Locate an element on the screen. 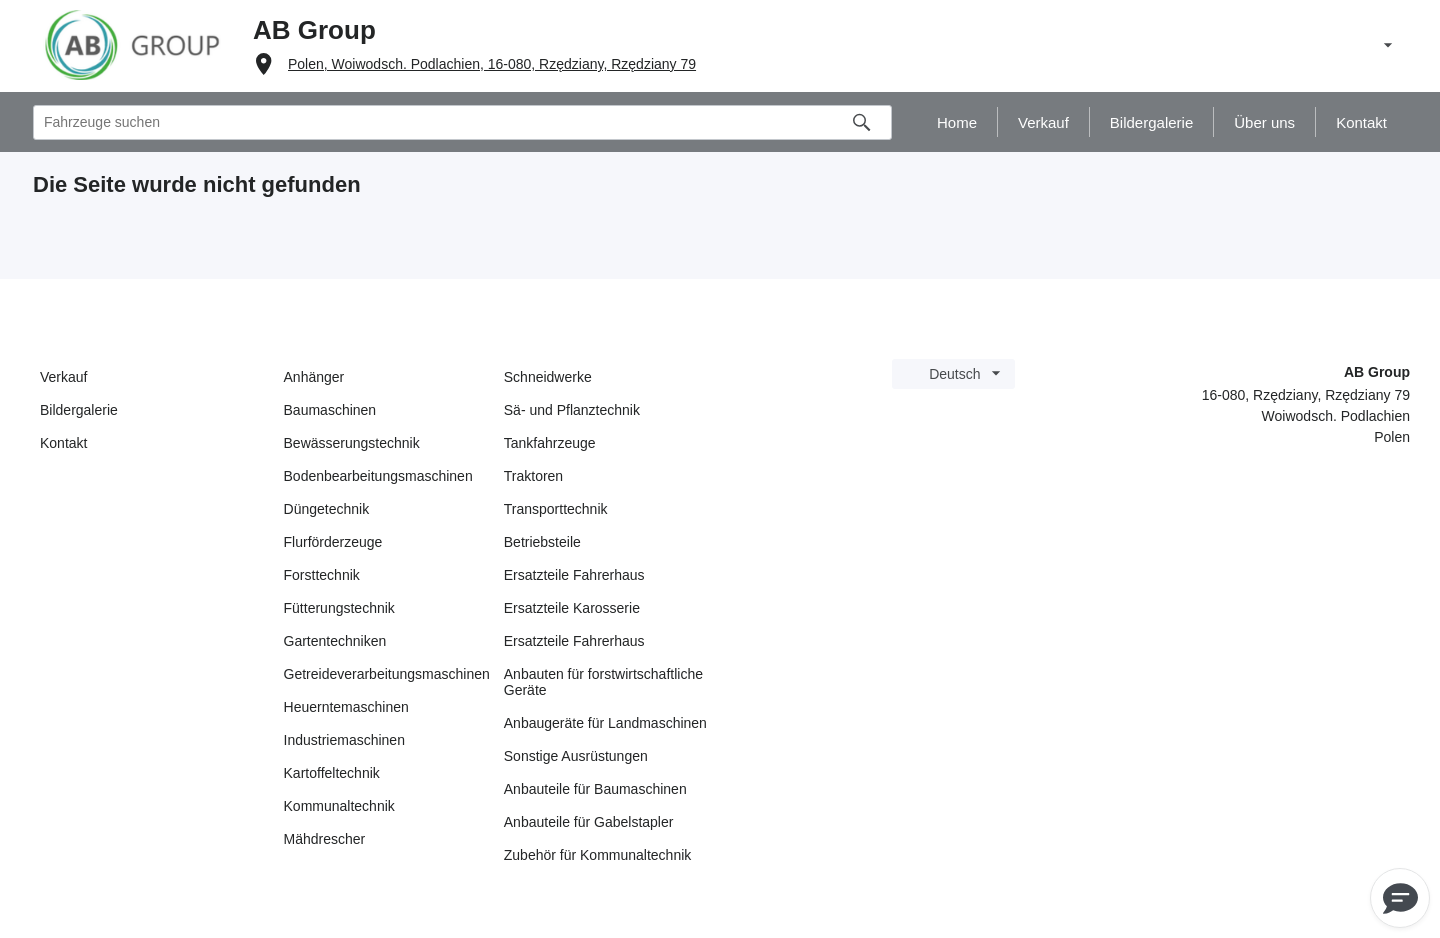  Flurförderzeuge is located at coordinates (333, 542).